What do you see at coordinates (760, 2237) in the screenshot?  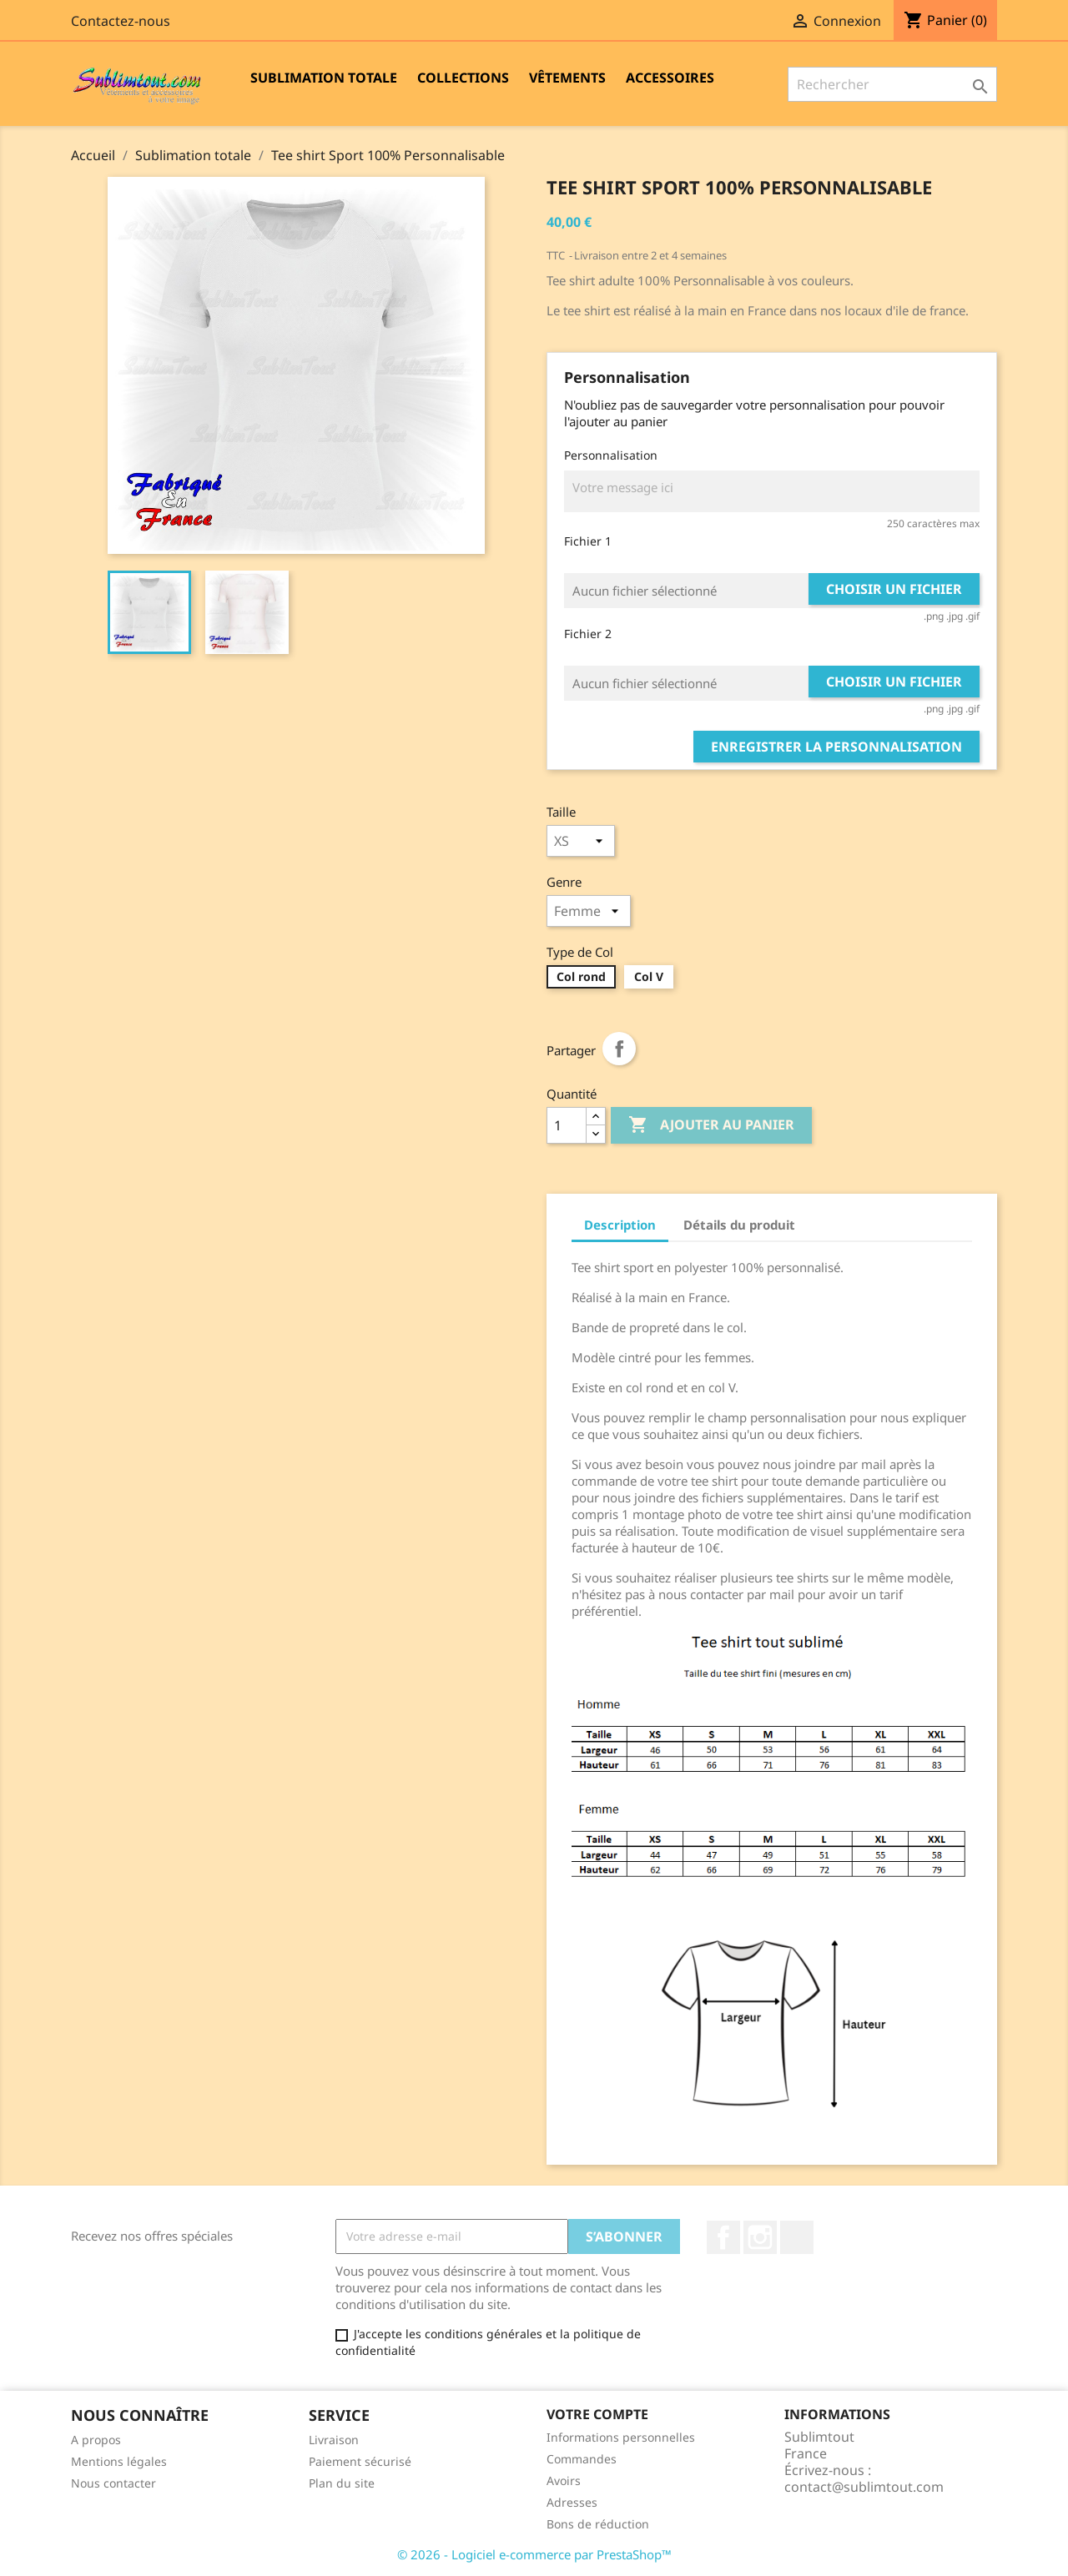 I see `Instagram` at bounding box center [760, 2237].